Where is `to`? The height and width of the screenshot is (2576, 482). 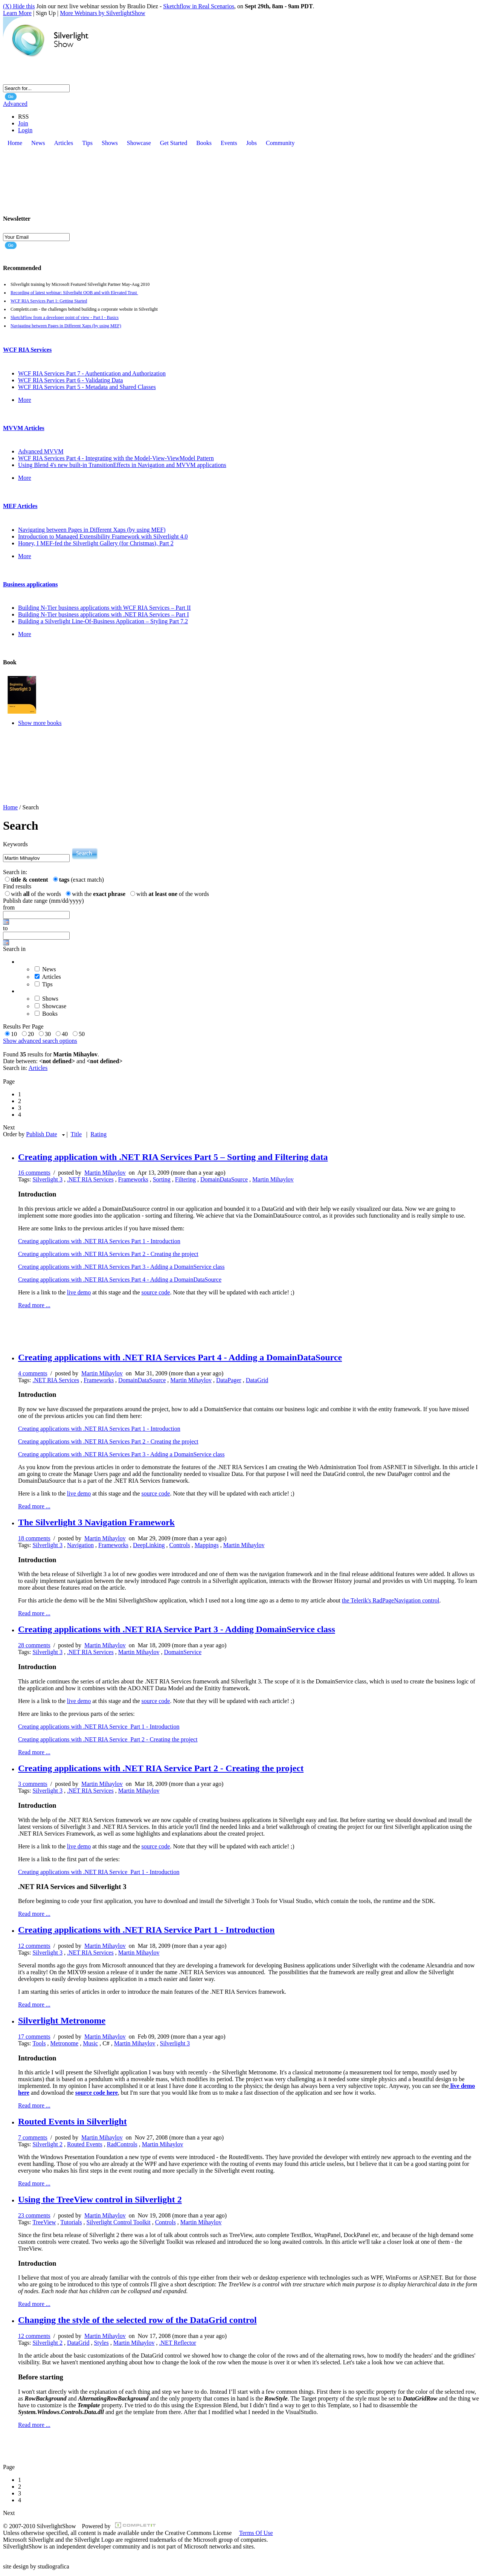 to is located at coordinates (5, 928).